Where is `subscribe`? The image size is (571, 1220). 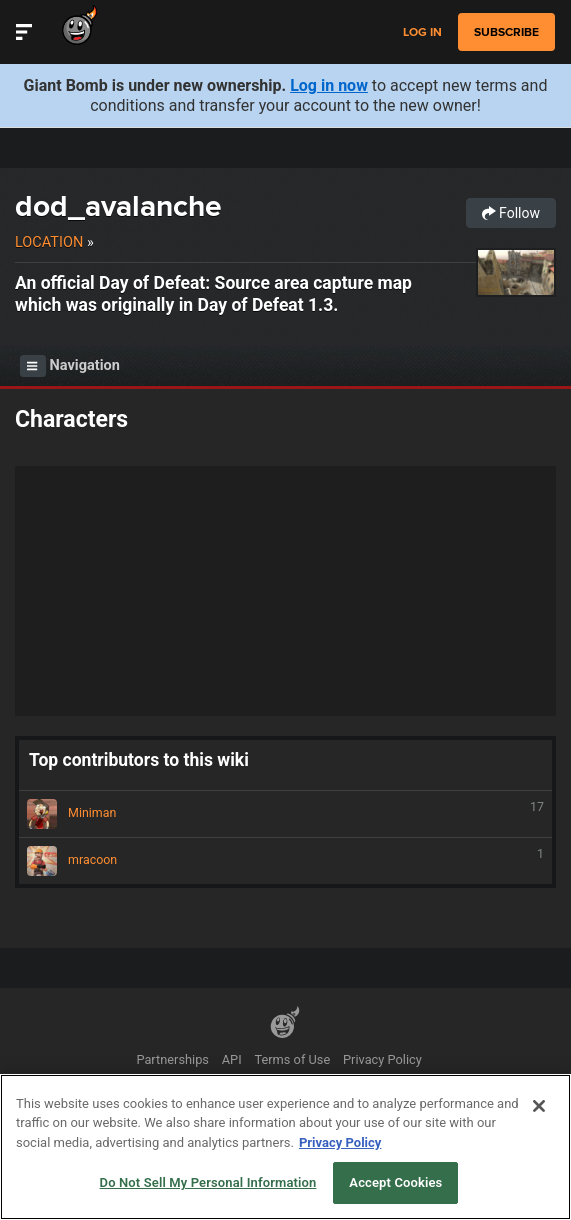 subscribe is located at coordinates (506, 32).